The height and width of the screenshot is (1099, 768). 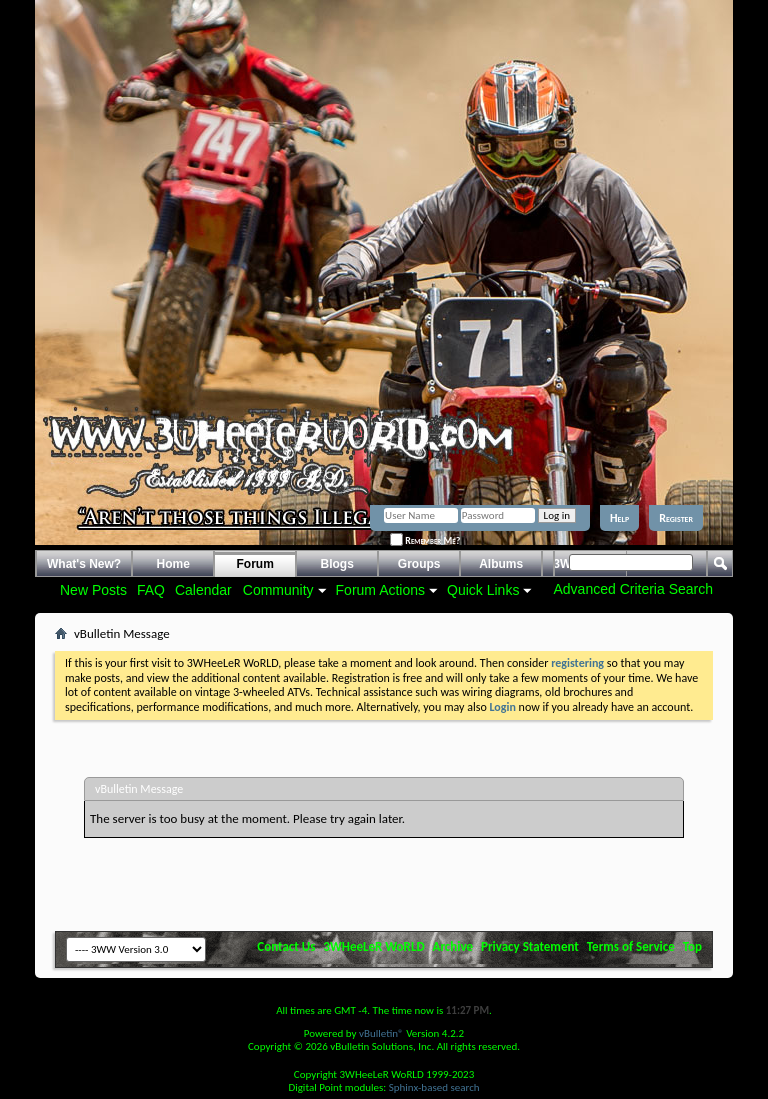 I want to click on What's New?, so click(x=84, y=564).